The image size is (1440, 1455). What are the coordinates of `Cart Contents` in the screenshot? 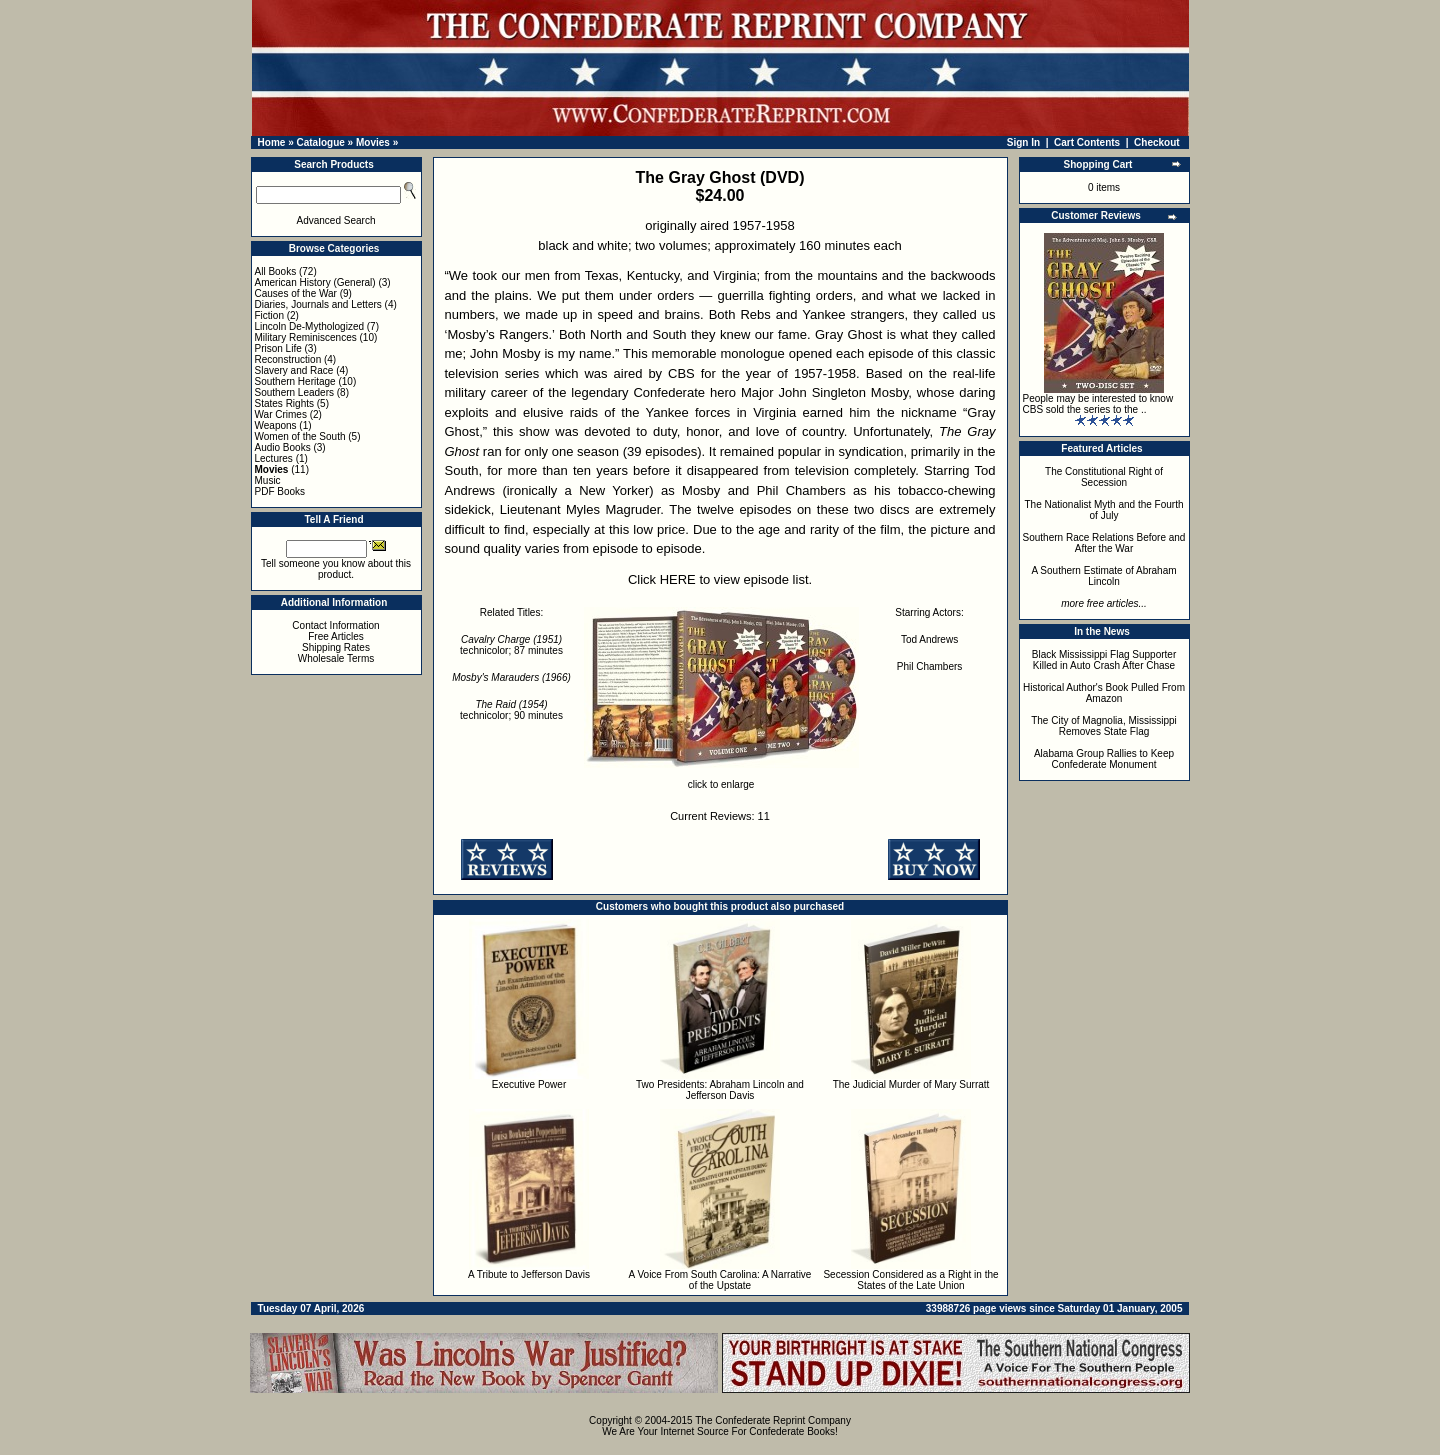 It's located at (1087, 142).